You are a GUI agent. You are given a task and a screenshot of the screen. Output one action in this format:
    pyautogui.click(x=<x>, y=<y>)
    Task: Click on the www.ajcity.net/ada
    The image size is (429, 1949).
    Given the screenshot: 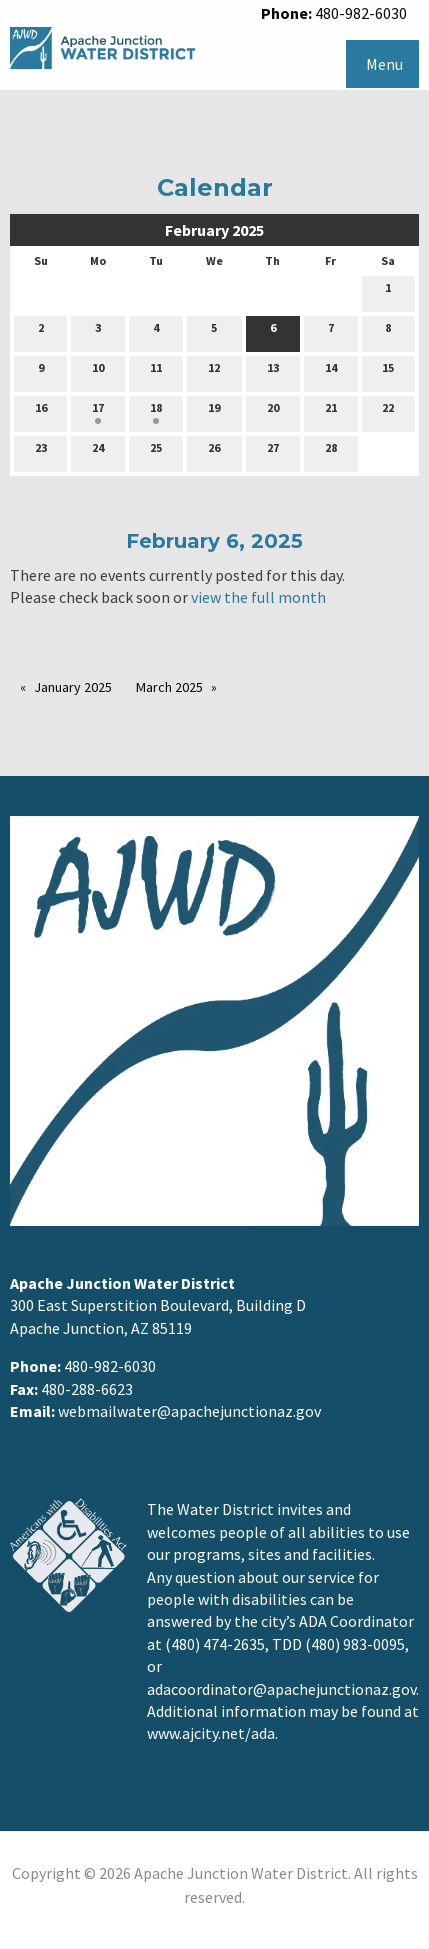 What is the action you would take?
    pyautogui.click(x=211, y=1733)
    